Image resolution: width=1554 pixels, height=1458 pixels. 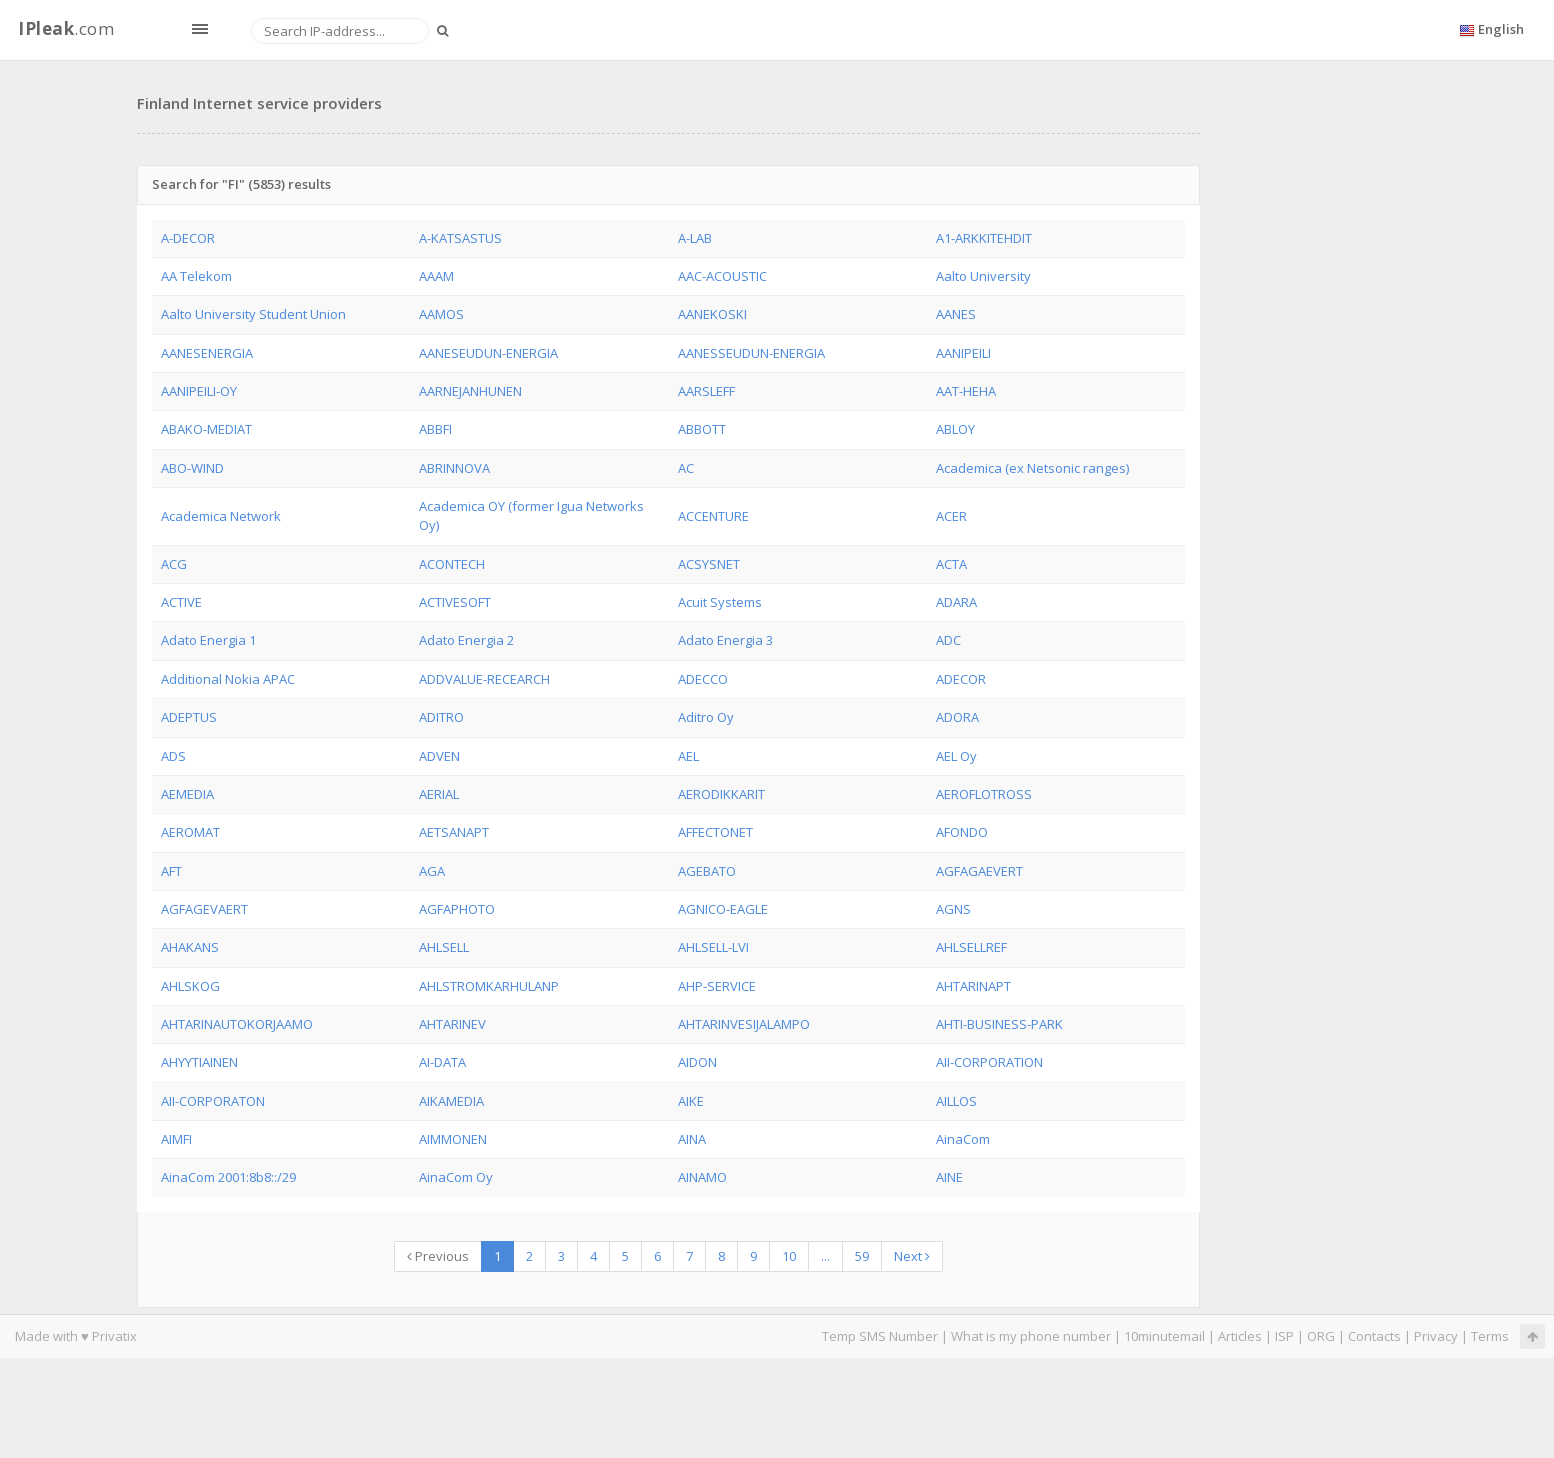 I want to click on ACSYSNET, so click(x=709, y=564).